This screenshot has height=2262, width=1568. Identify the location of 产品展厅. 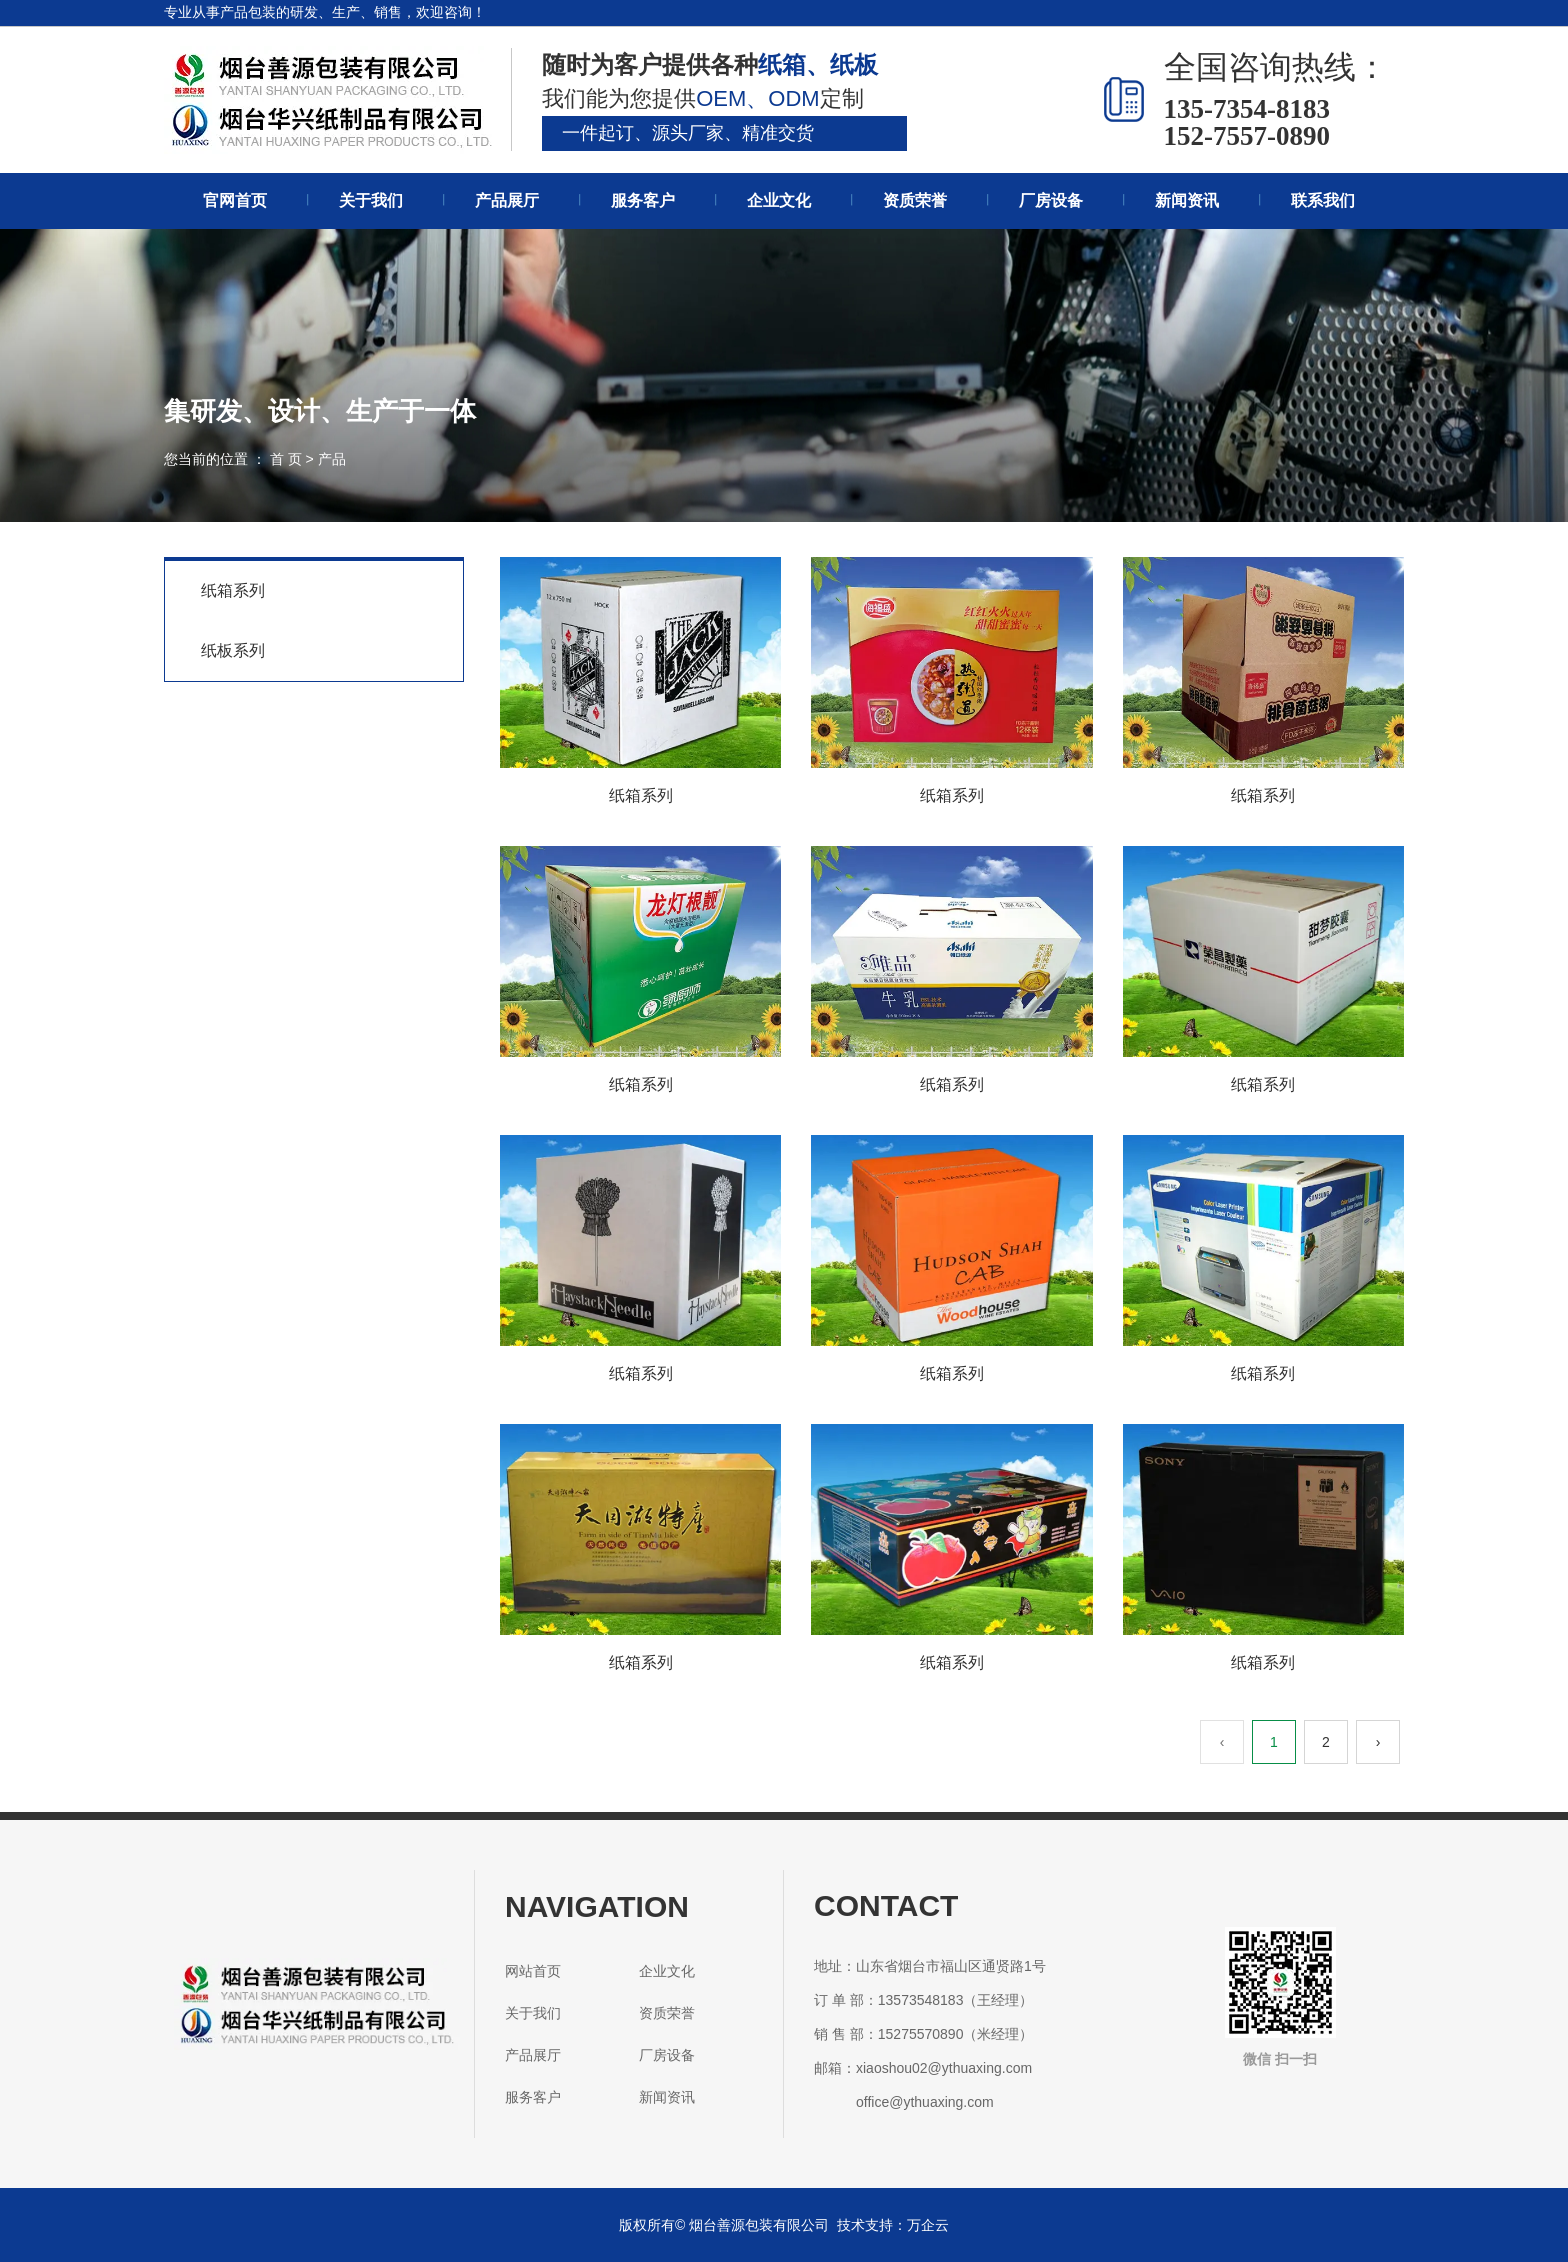
(507, 200).